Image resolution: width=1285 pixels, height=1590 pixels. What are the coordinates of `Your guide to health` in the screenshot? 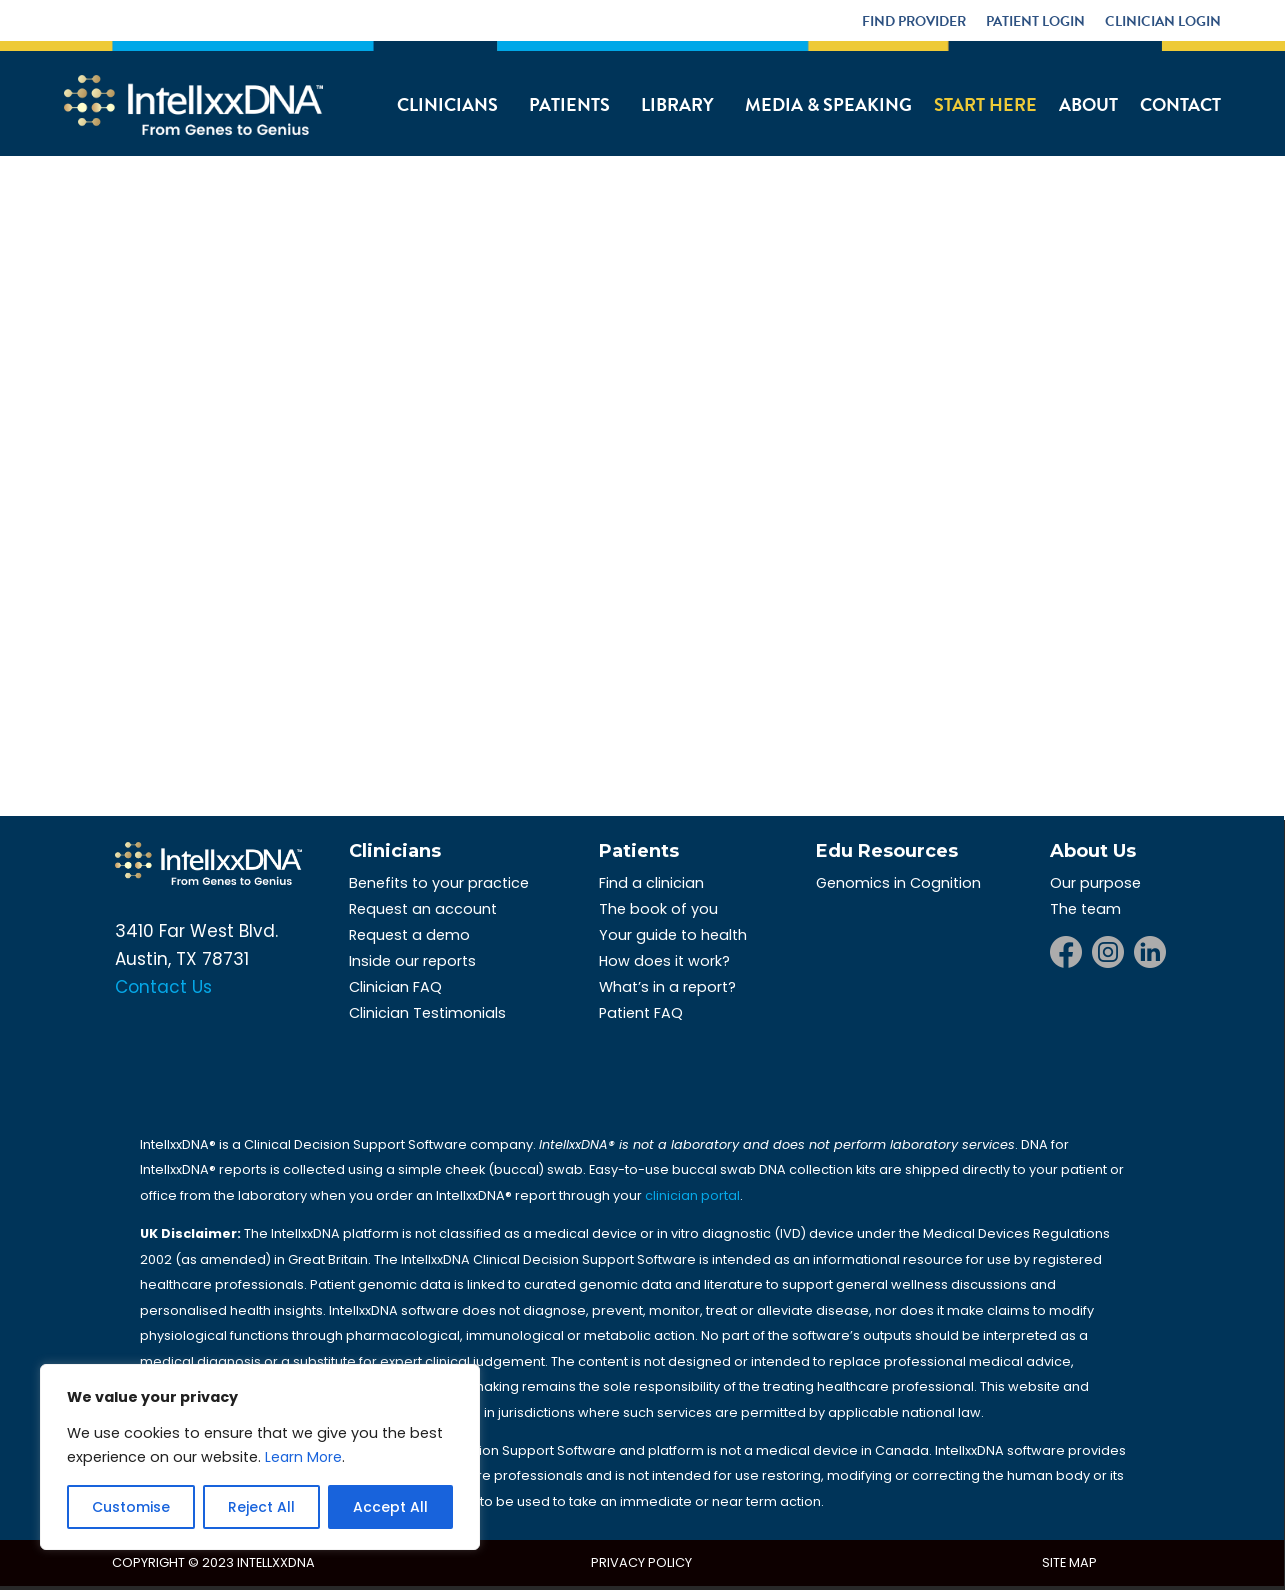 It's located at (673, 935).